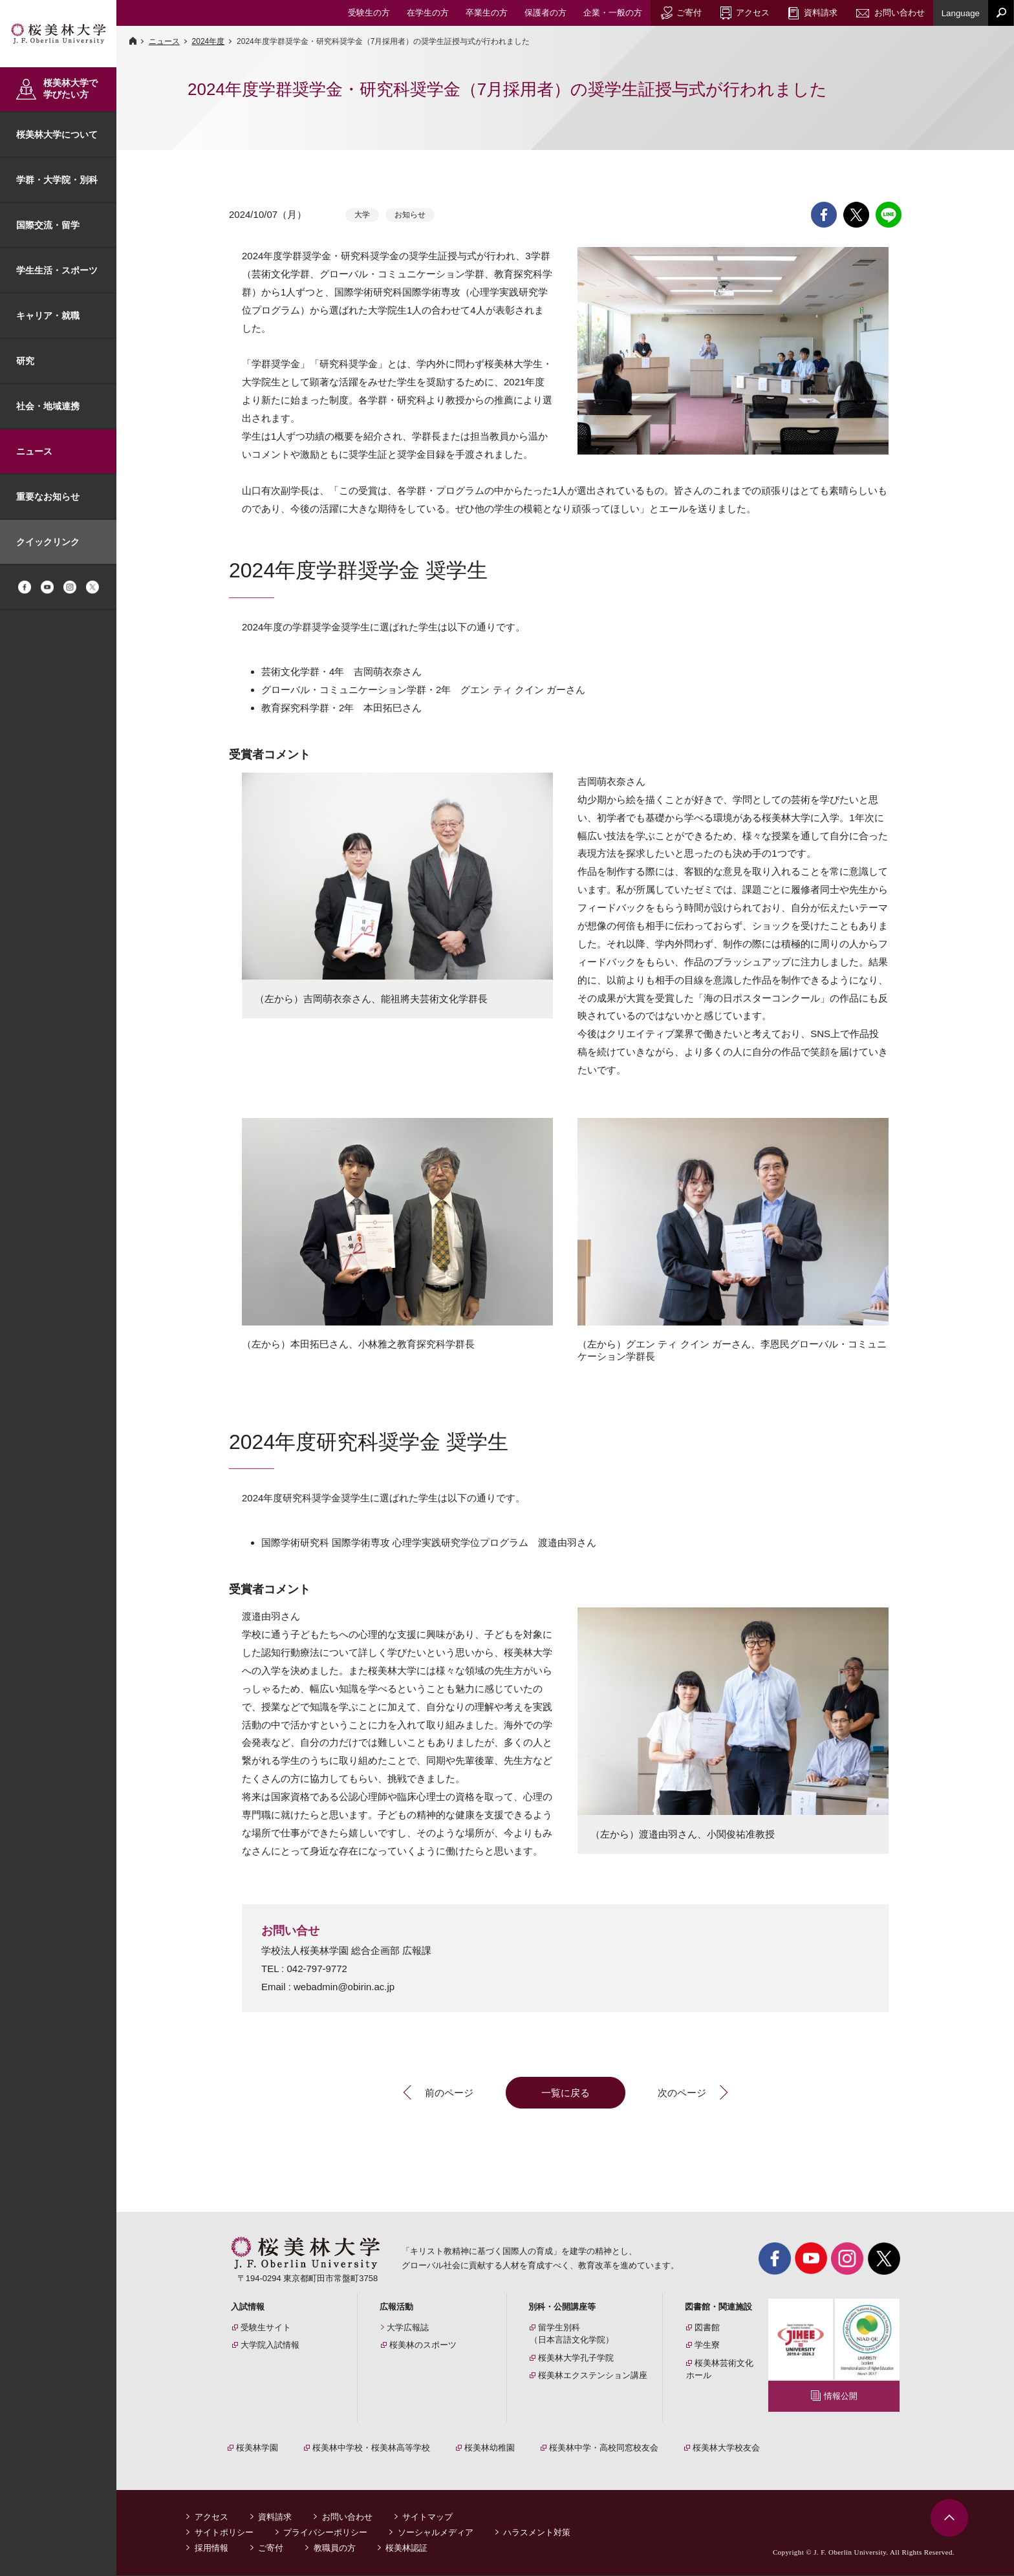 Image resolution: width=1014 pixels, height=2576 pixels. What do you see at coordinates (344, 1986) in the screenshot?
I see `webadmin@obirin.ac.jp` at bounding box center [344, 1986].